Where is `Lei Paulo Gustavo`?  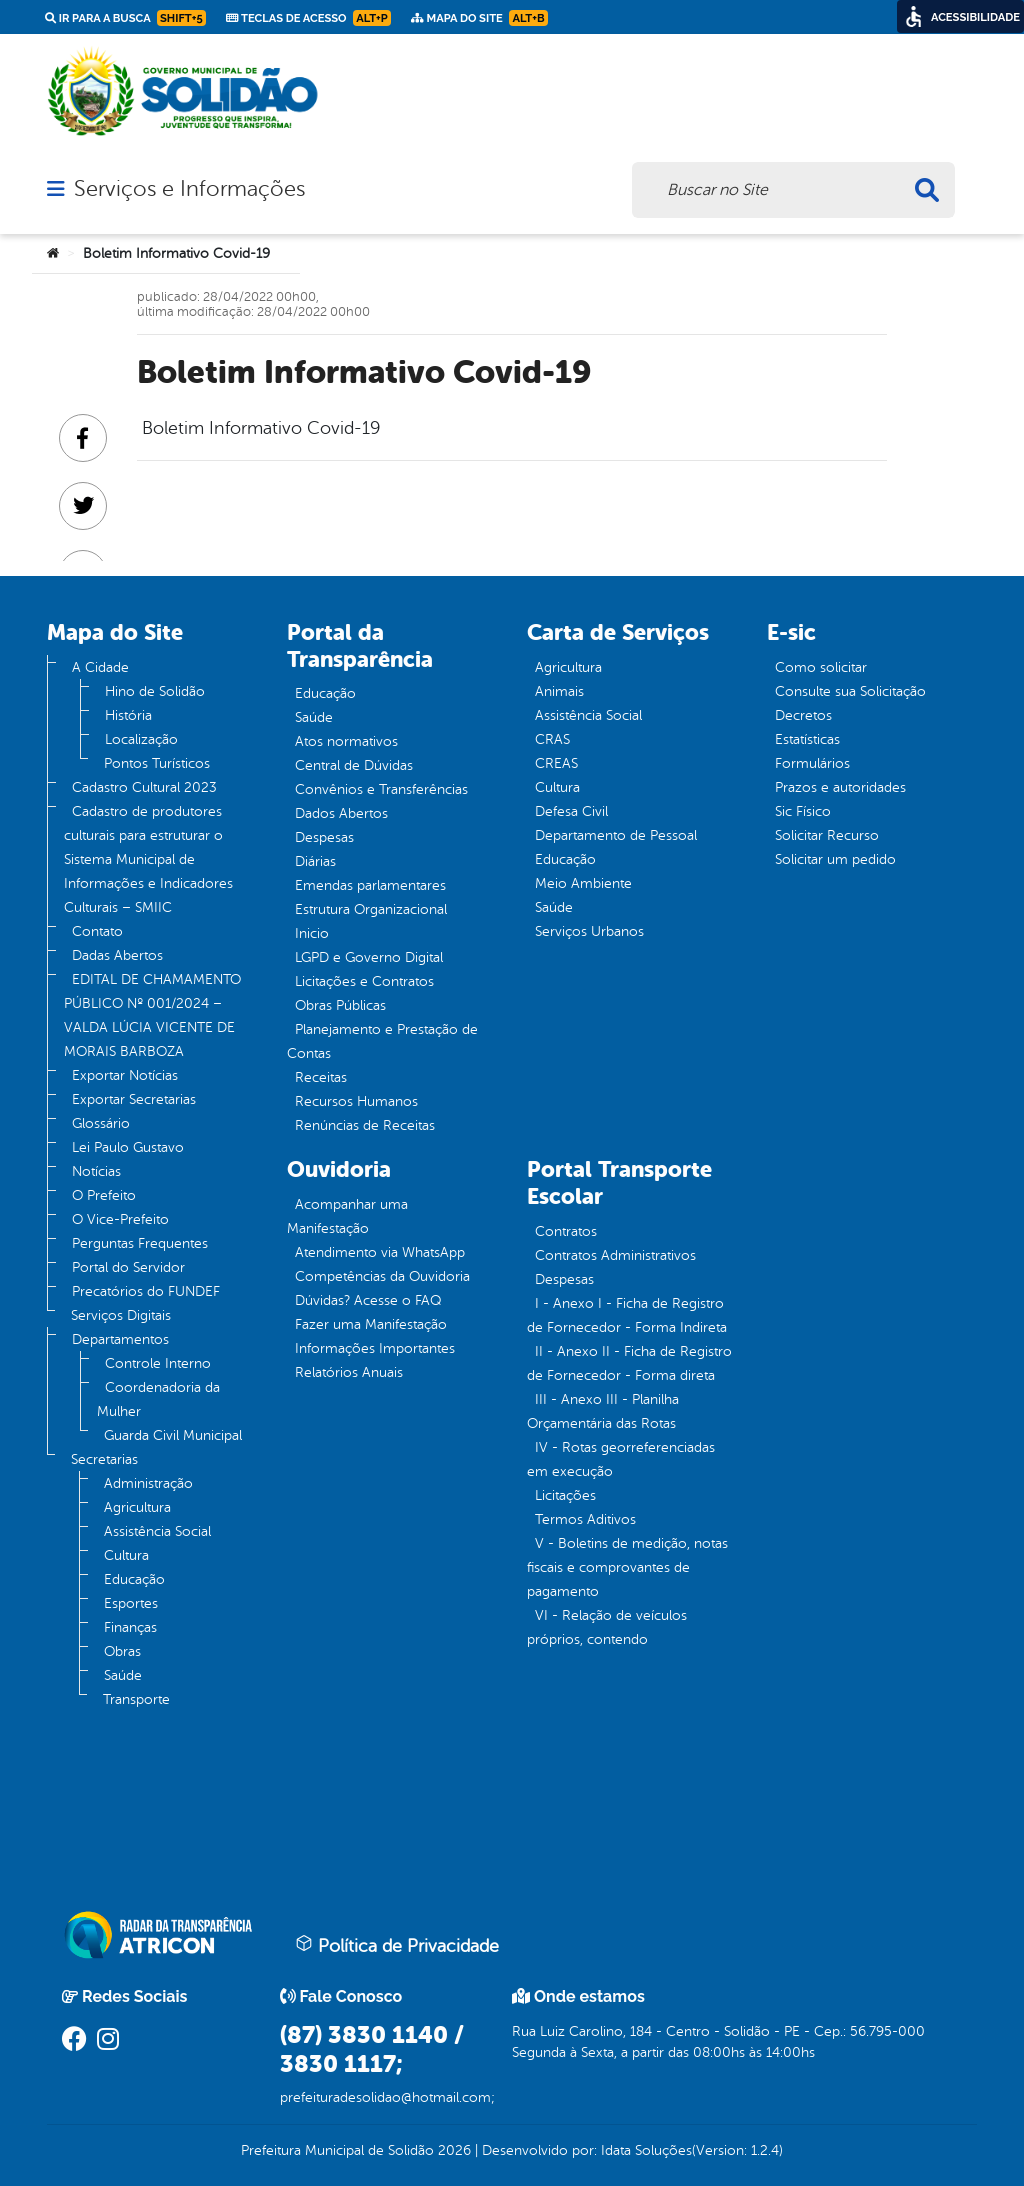
Lei Paulo Gustavo is located at coordinates (128, 1147).